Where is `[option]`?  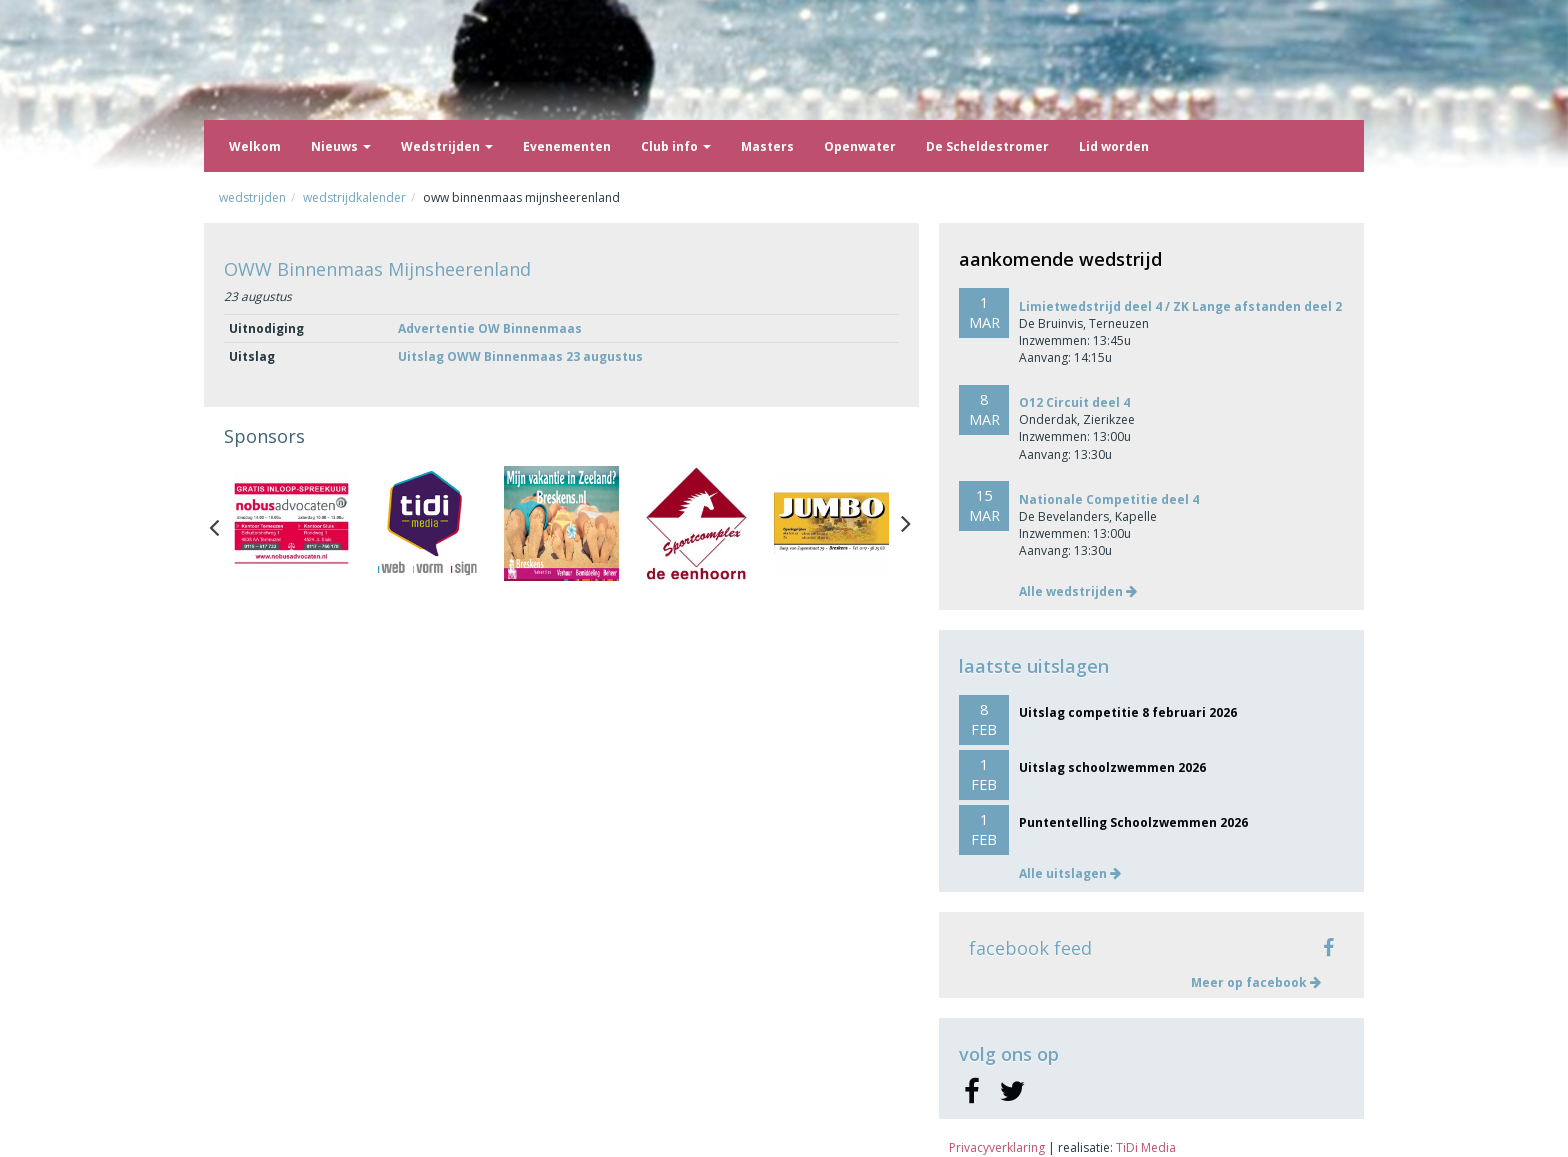 [option] is located at coordinates (291, 523).